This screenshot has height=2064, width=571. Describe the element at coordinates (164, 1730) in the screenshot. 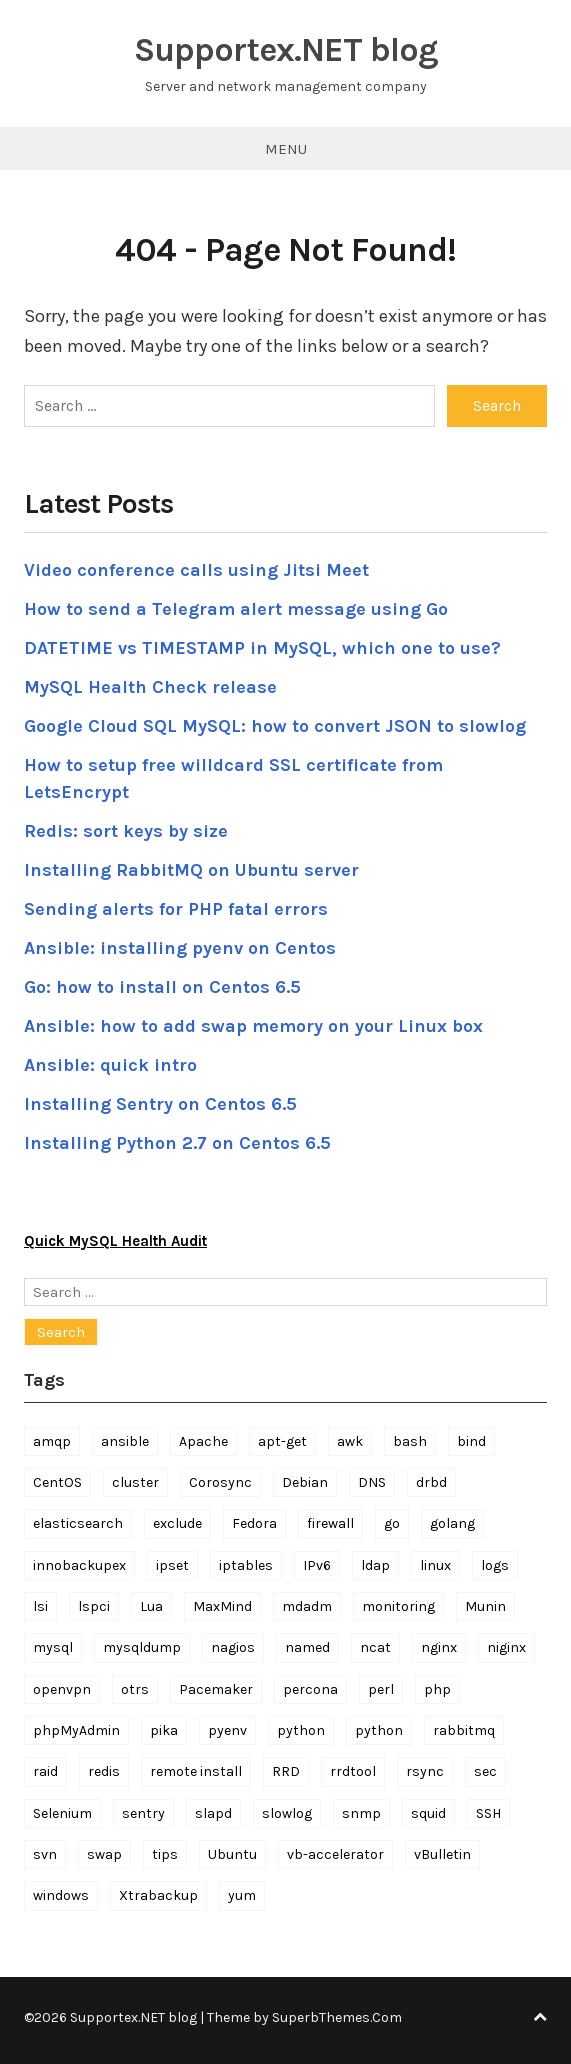

I see `pika` at that location.